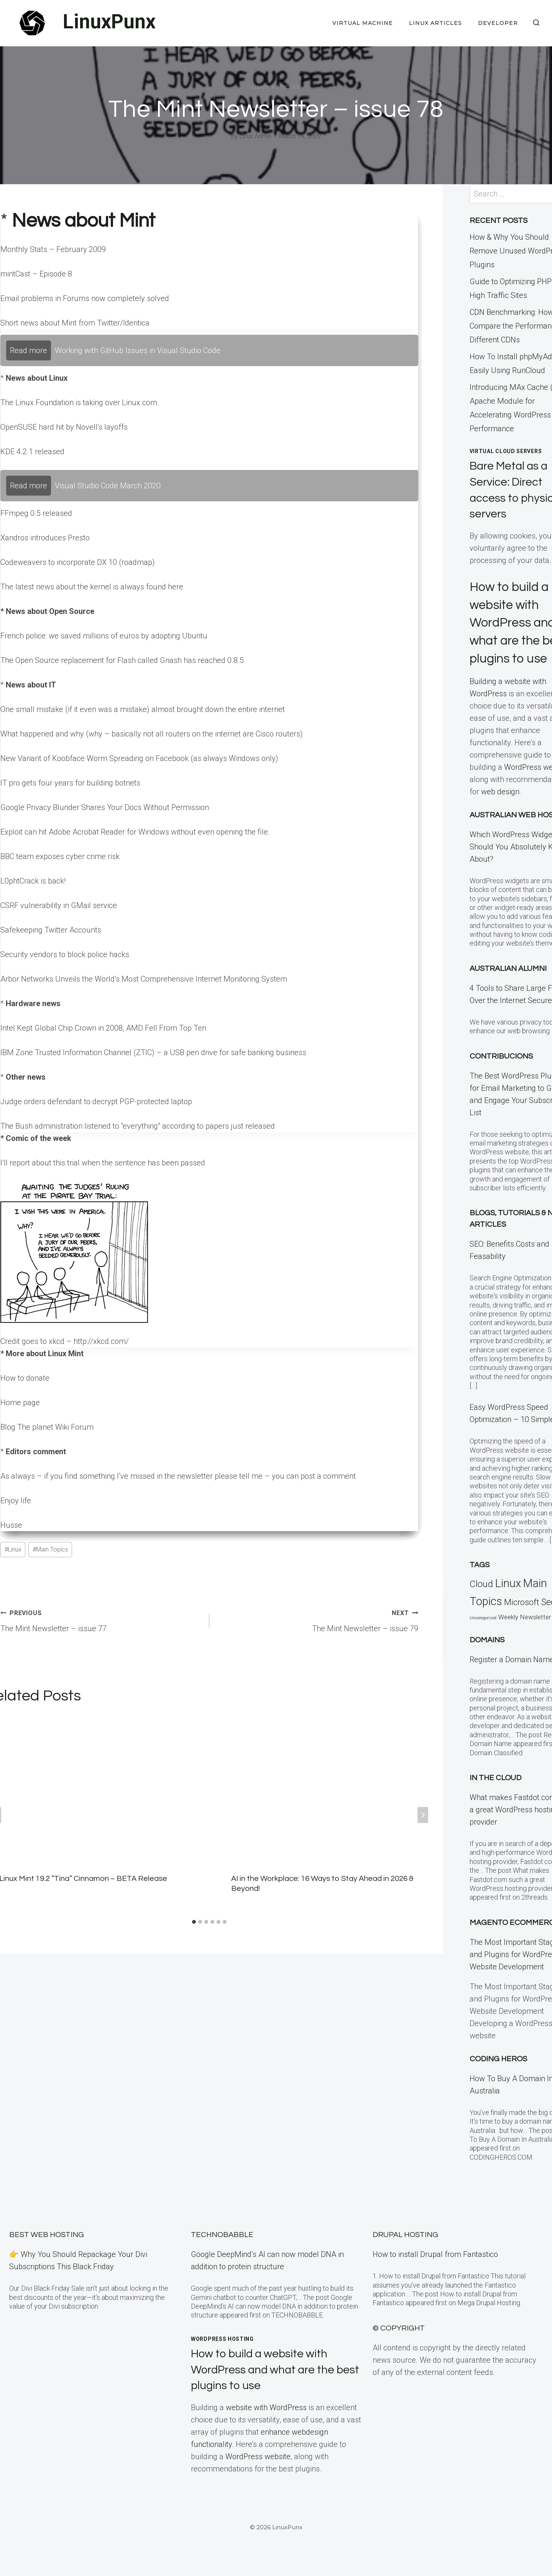 This screenshot has width=552, height=2576. Describe the element at coordinates (435, 23) in the screenshot. I see `Linux Articles` at that location.